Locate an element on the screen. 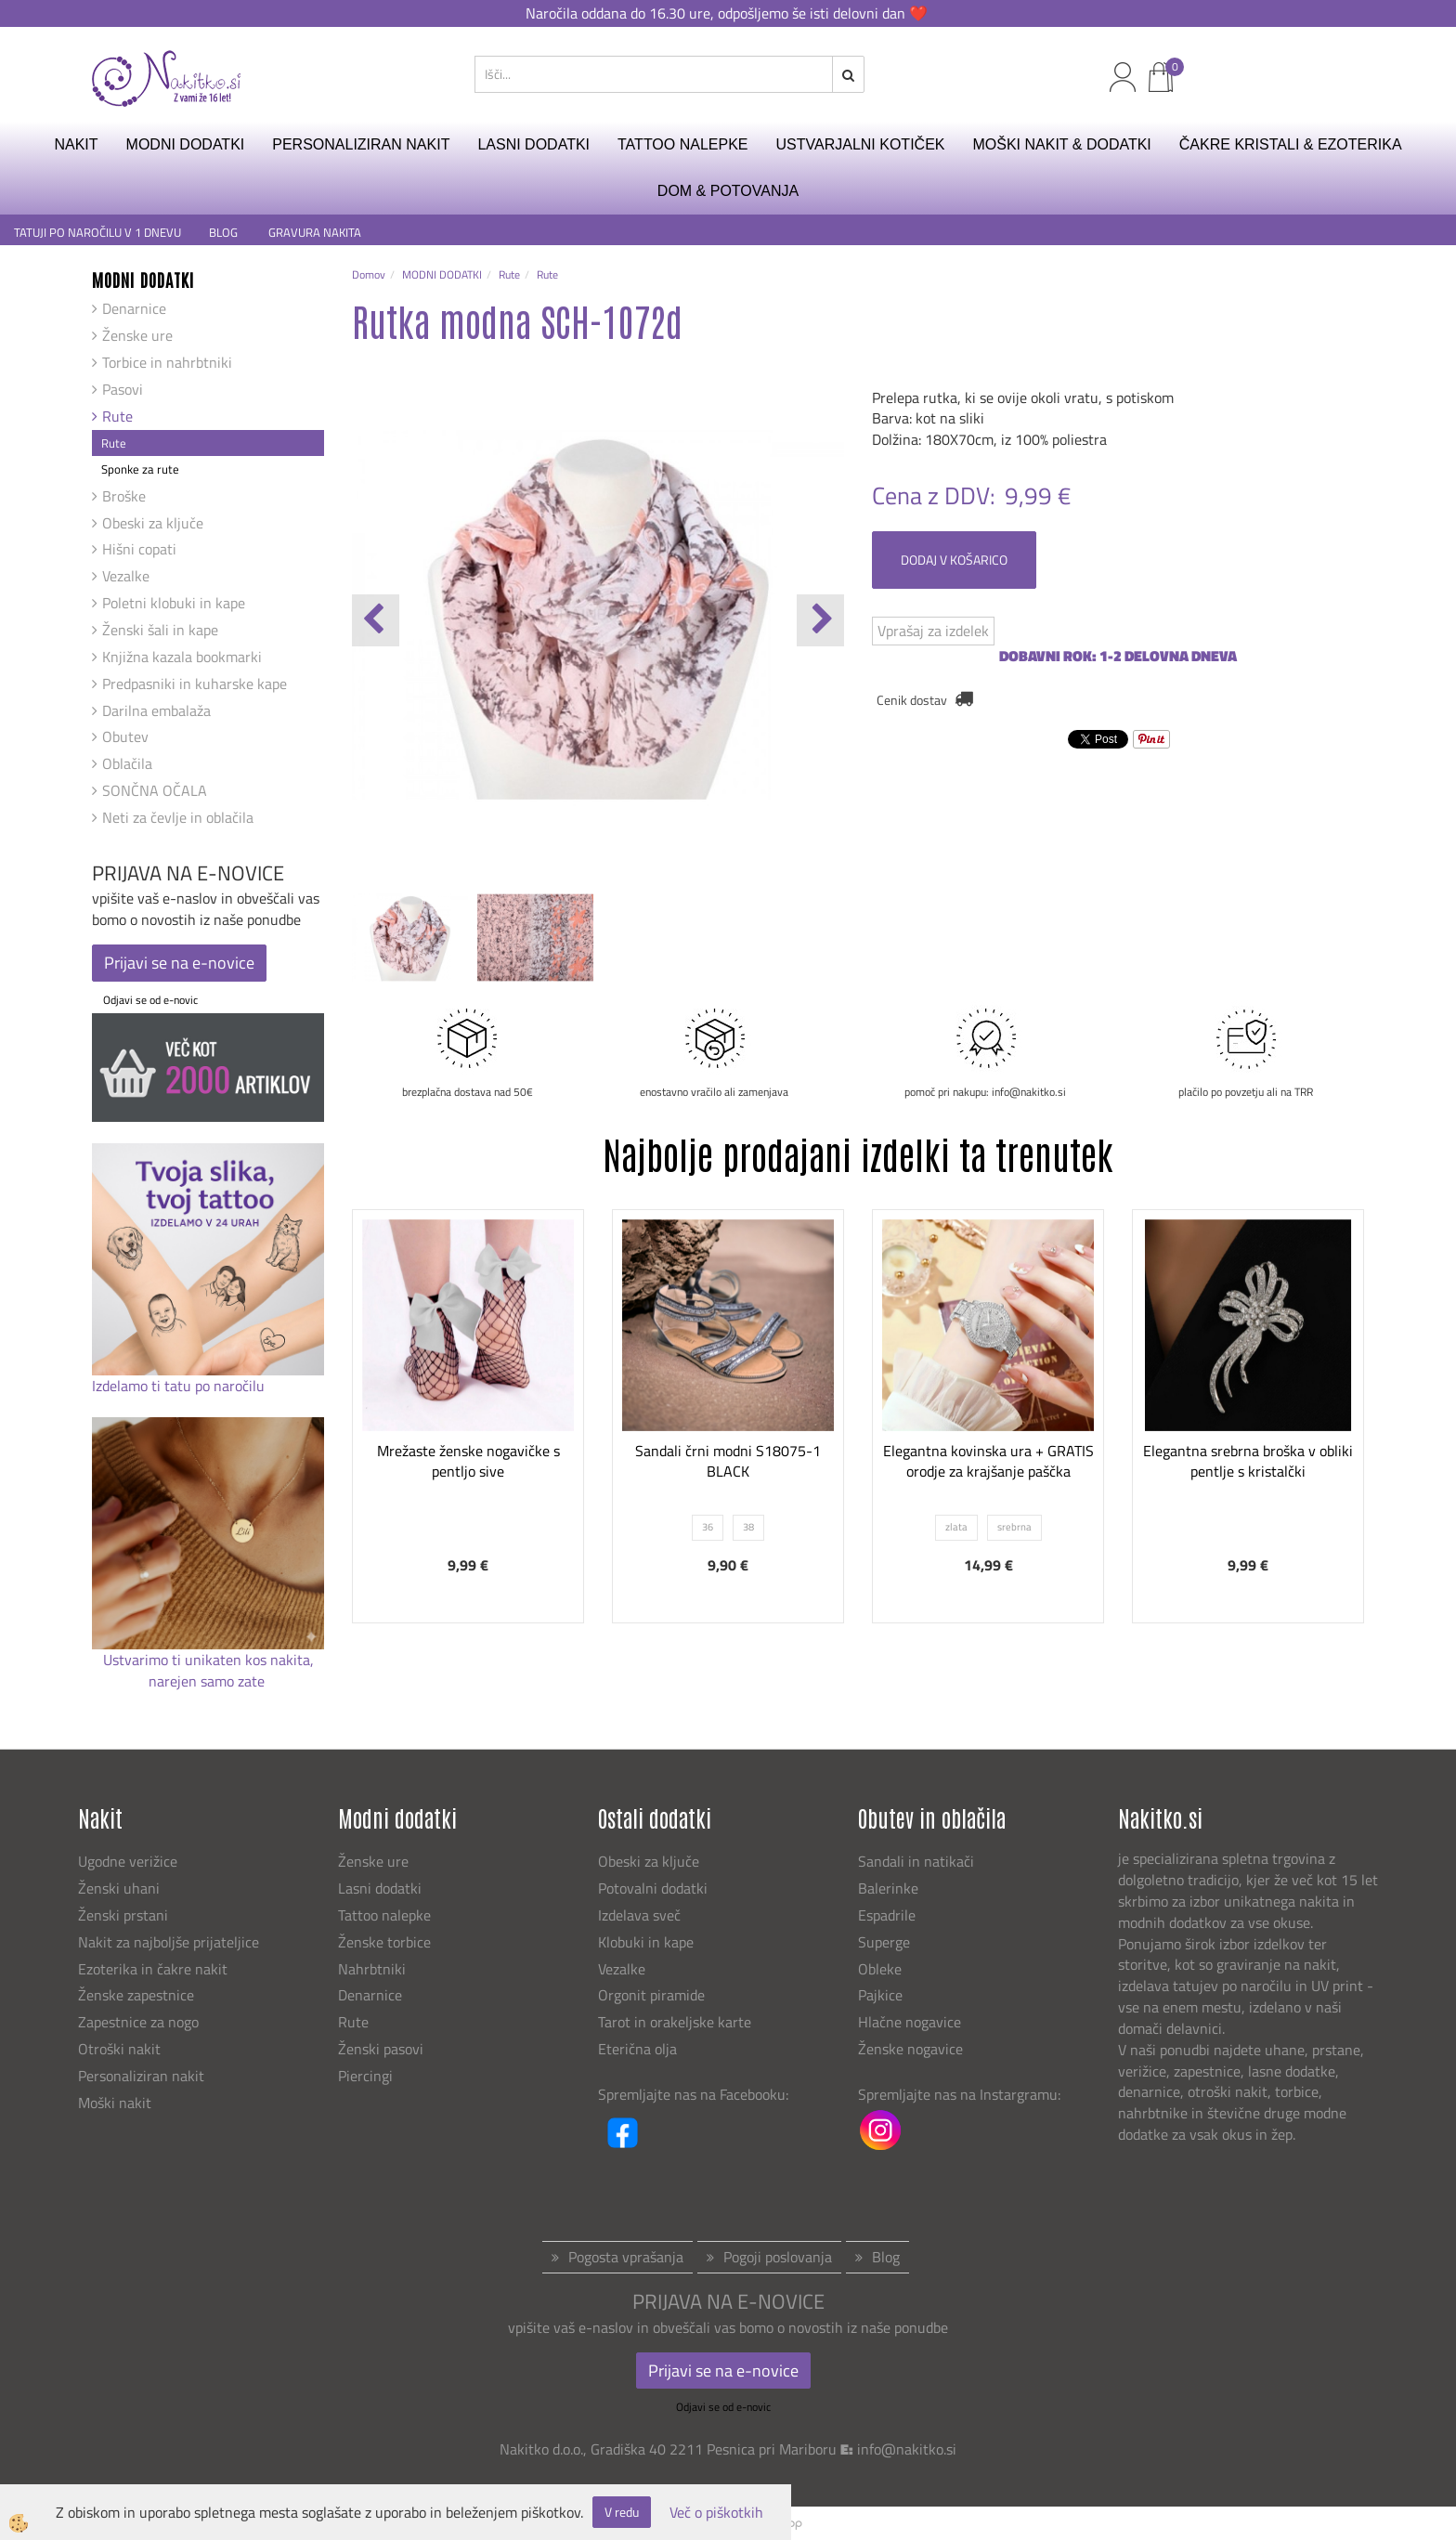 The height and width of the screenshot is (2540, 1456). Odjavi se od e-novic is located at coordinates (150, 1000).